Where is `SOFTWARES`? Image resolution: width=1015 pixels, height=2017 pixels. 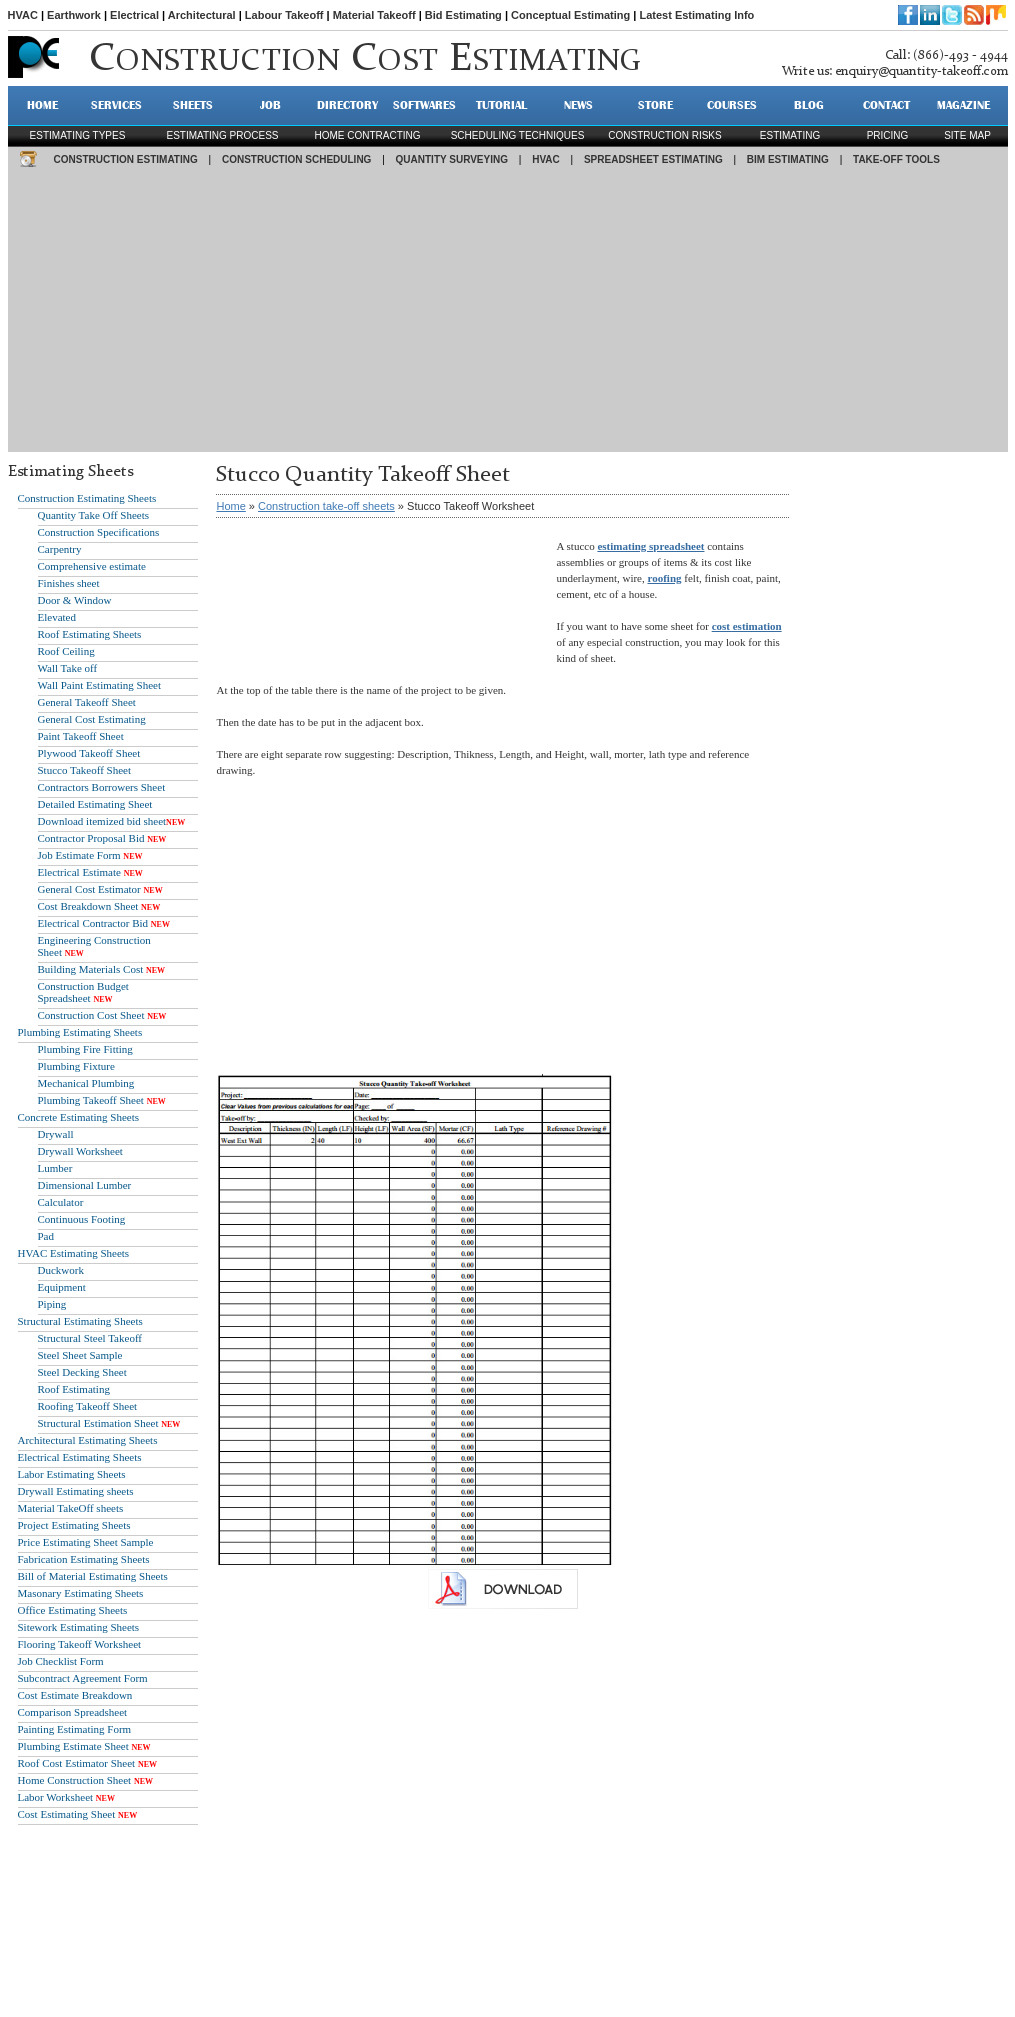 SOFTWARES is located at coordinates (424, 105).